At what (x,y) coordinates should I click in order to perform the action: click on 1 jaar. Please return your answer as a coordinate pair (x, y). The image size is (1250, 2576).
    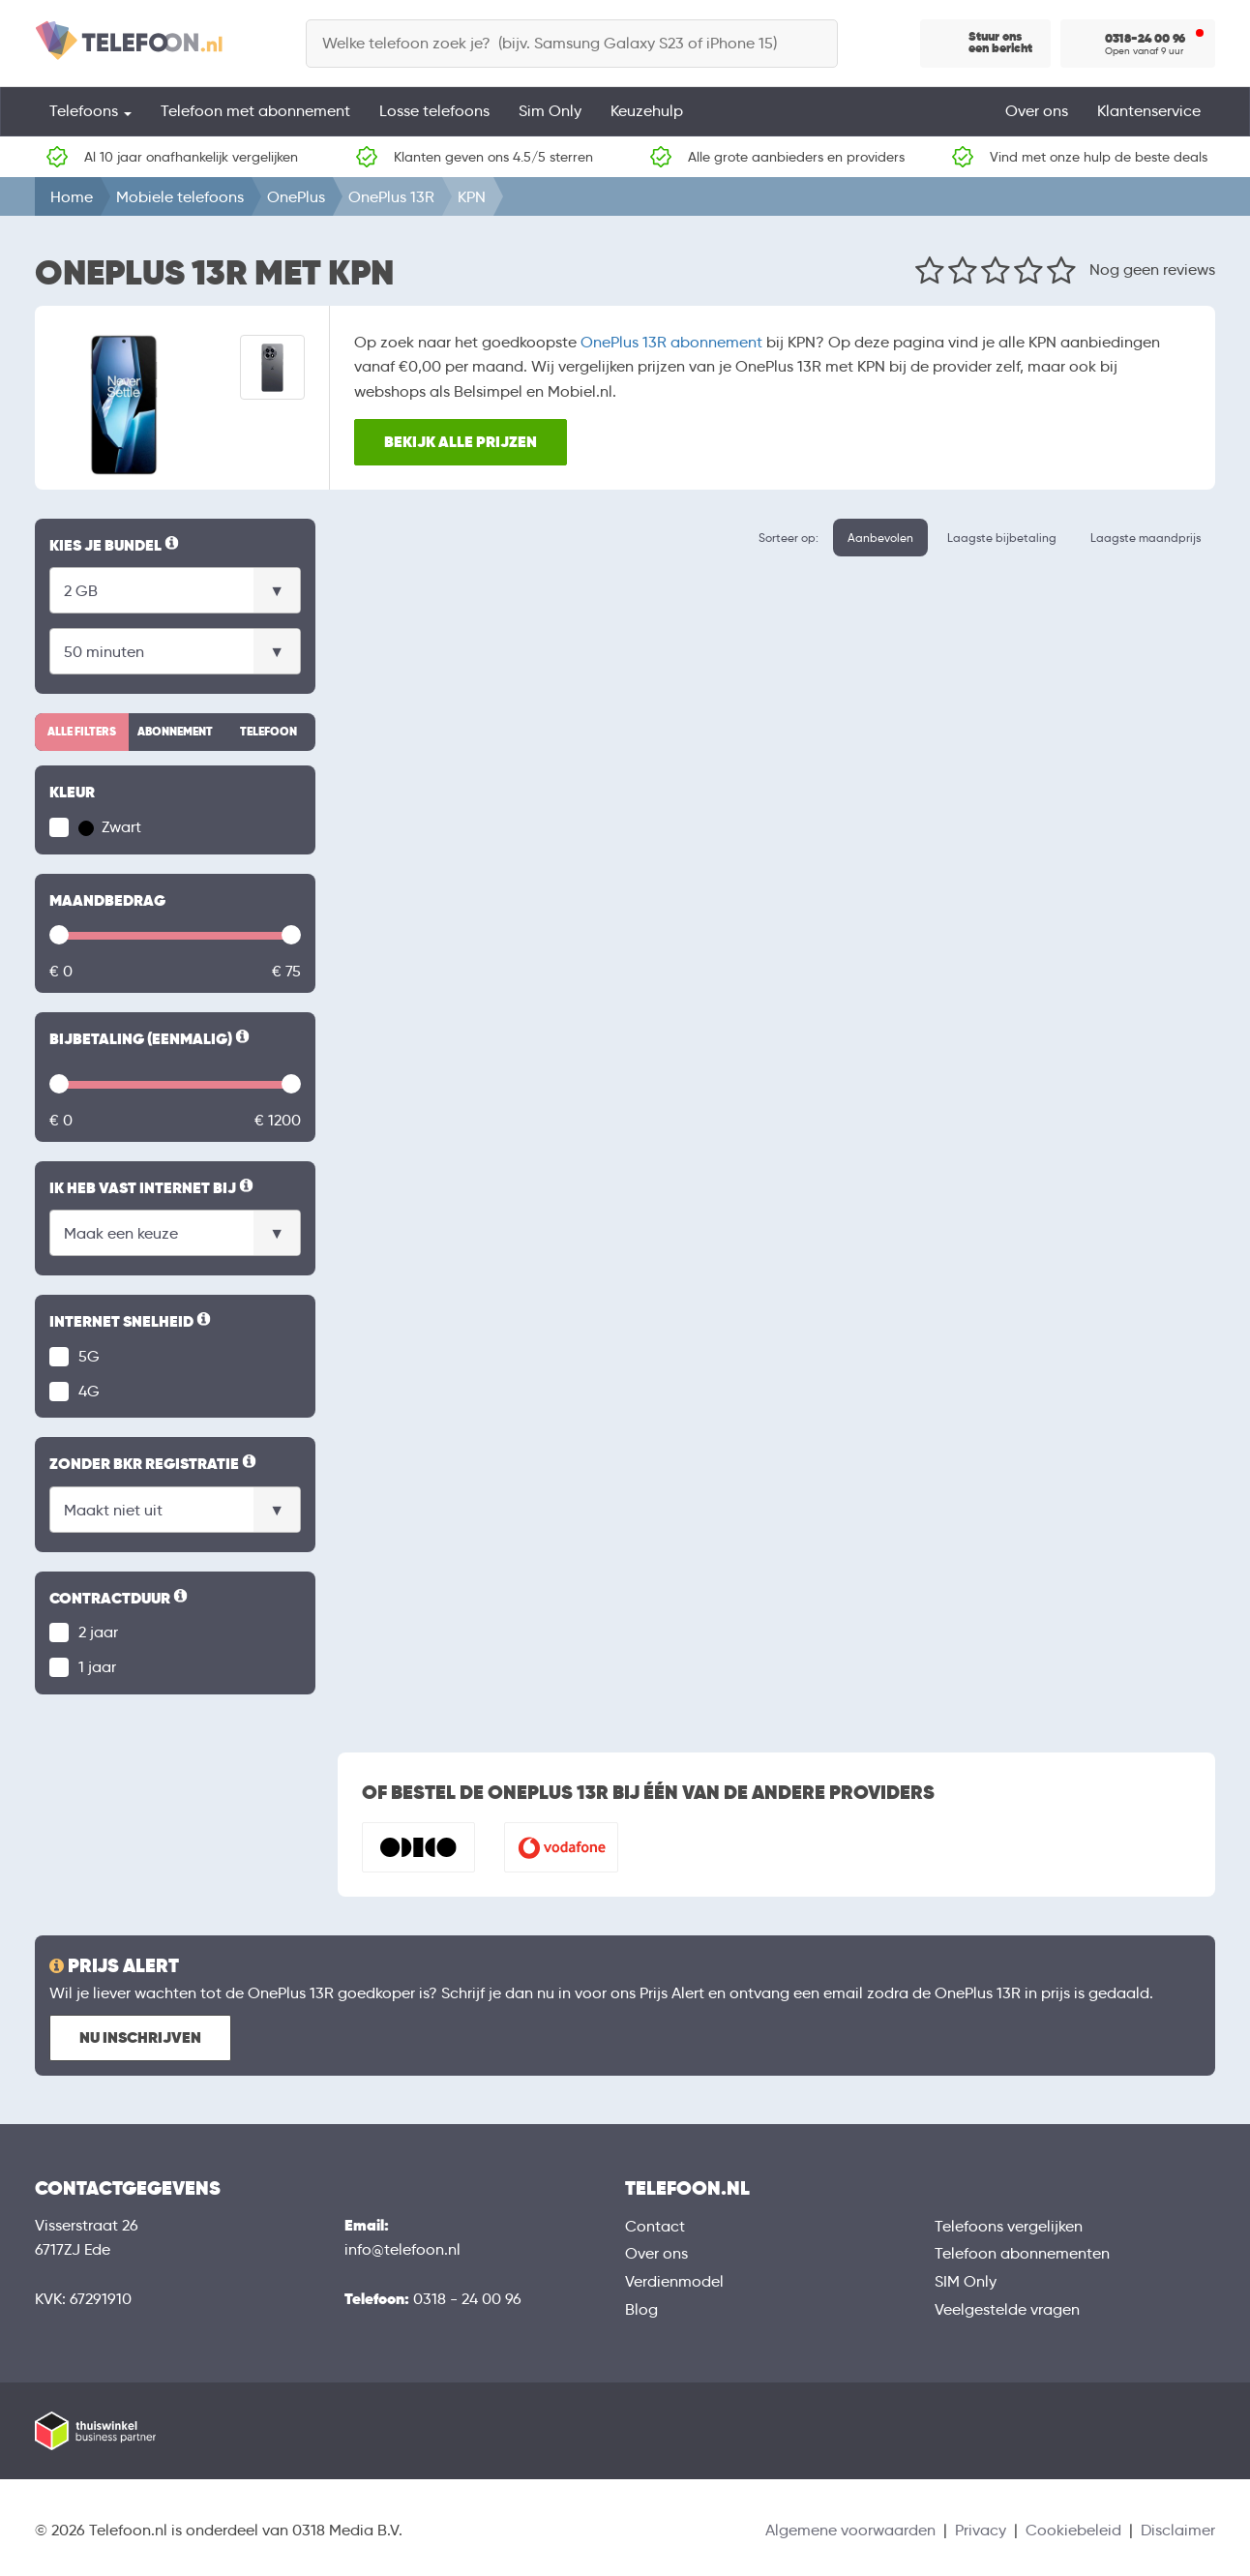
    Looking at the image, I should click on (97, 1667).